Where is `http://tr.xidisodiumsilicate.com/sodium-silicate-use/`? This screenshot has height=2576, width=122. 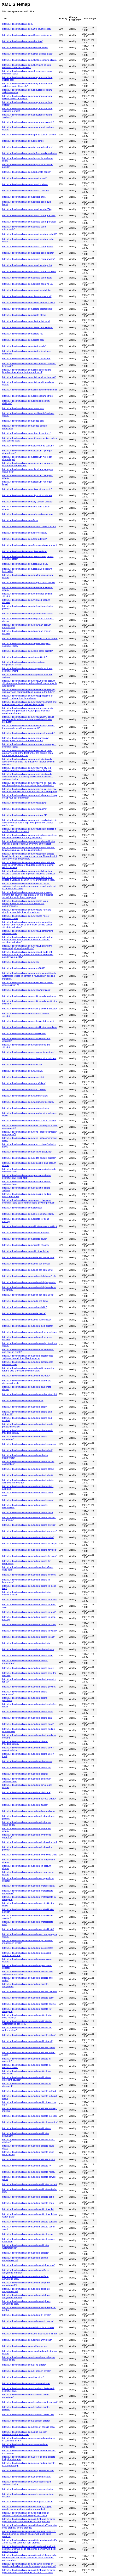 http://tr.xidisodiumsilicate.com/sodium-silicate-use/ is located at coordinates (27, 2234).